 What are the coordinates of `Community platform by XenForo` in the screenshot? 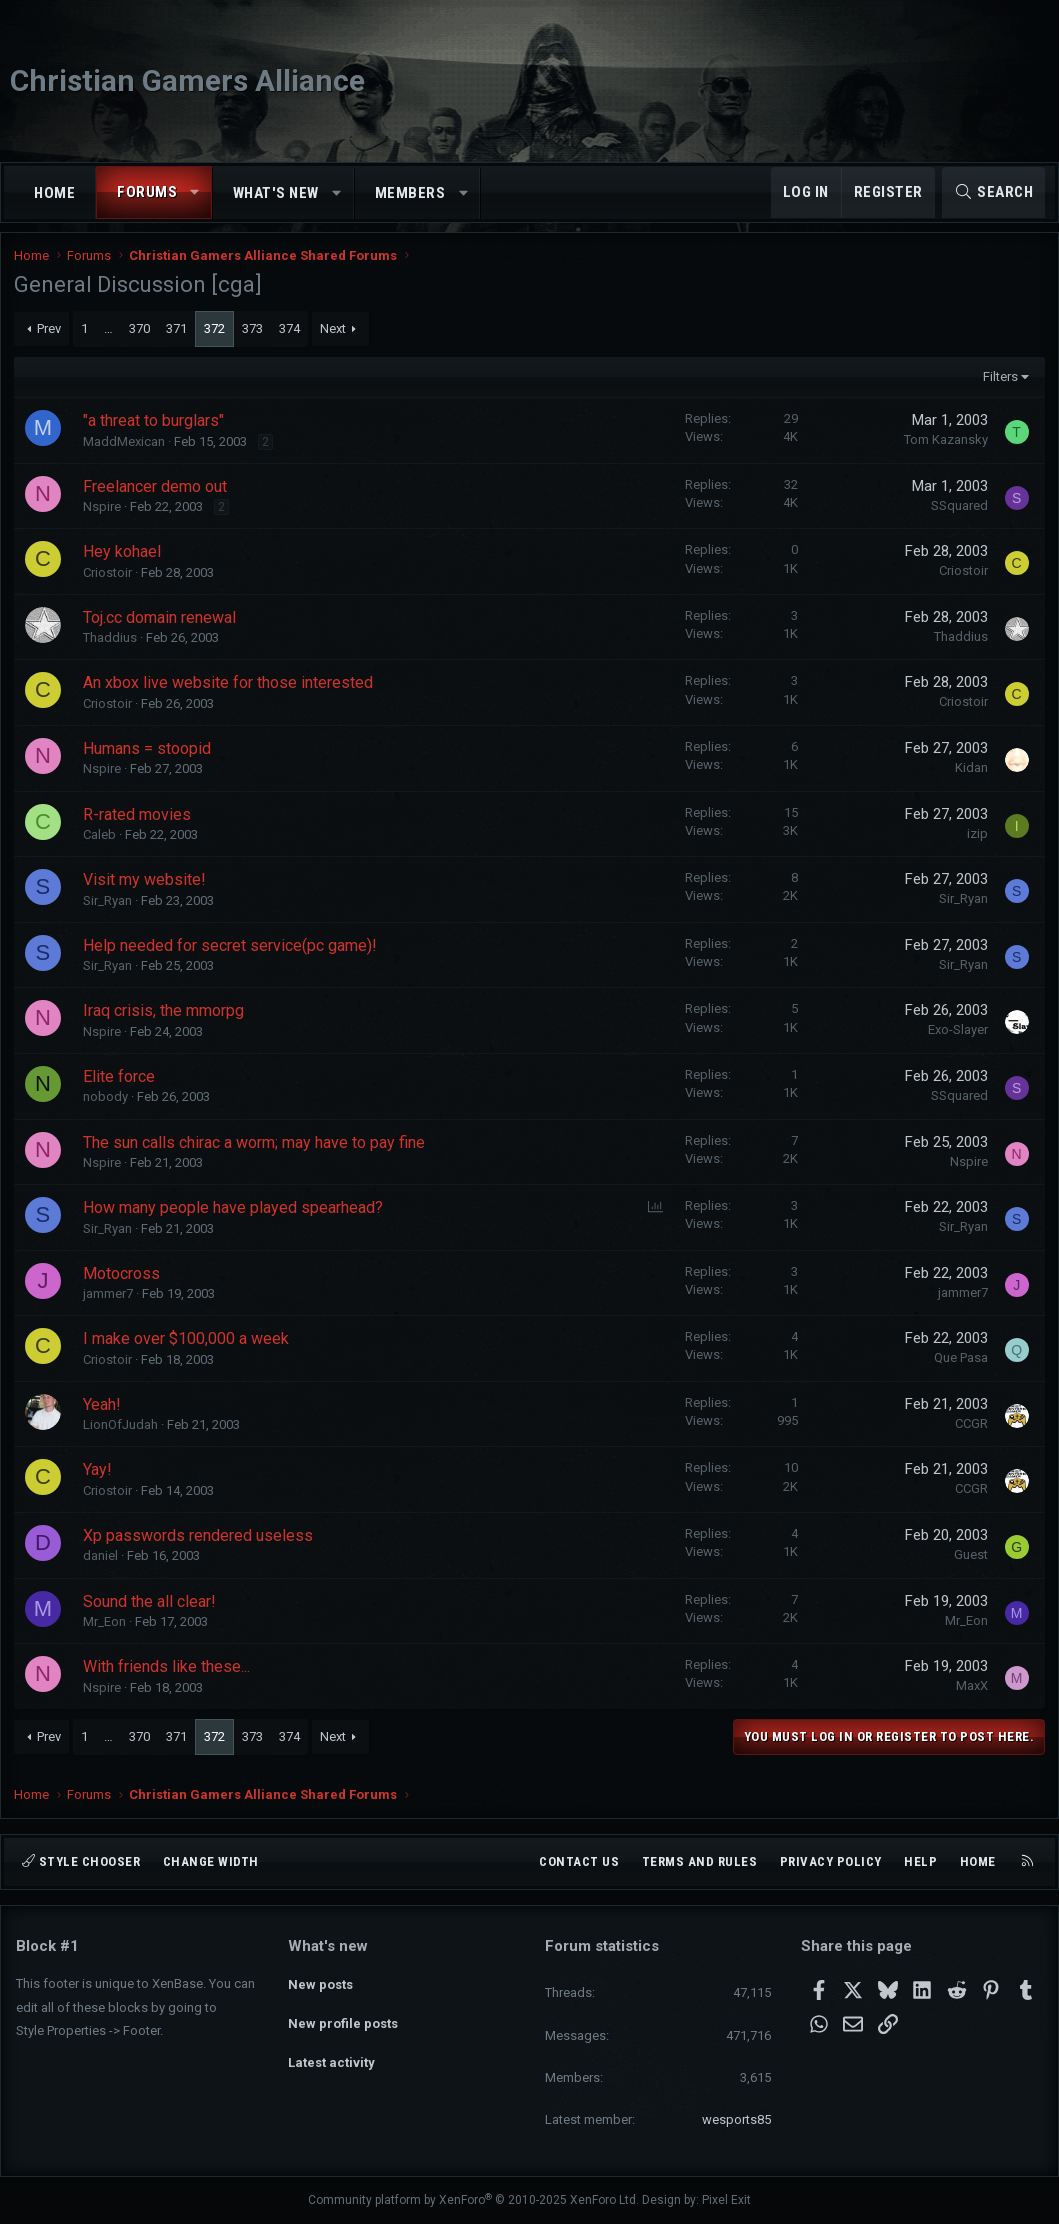 It's located at (473, 2200).